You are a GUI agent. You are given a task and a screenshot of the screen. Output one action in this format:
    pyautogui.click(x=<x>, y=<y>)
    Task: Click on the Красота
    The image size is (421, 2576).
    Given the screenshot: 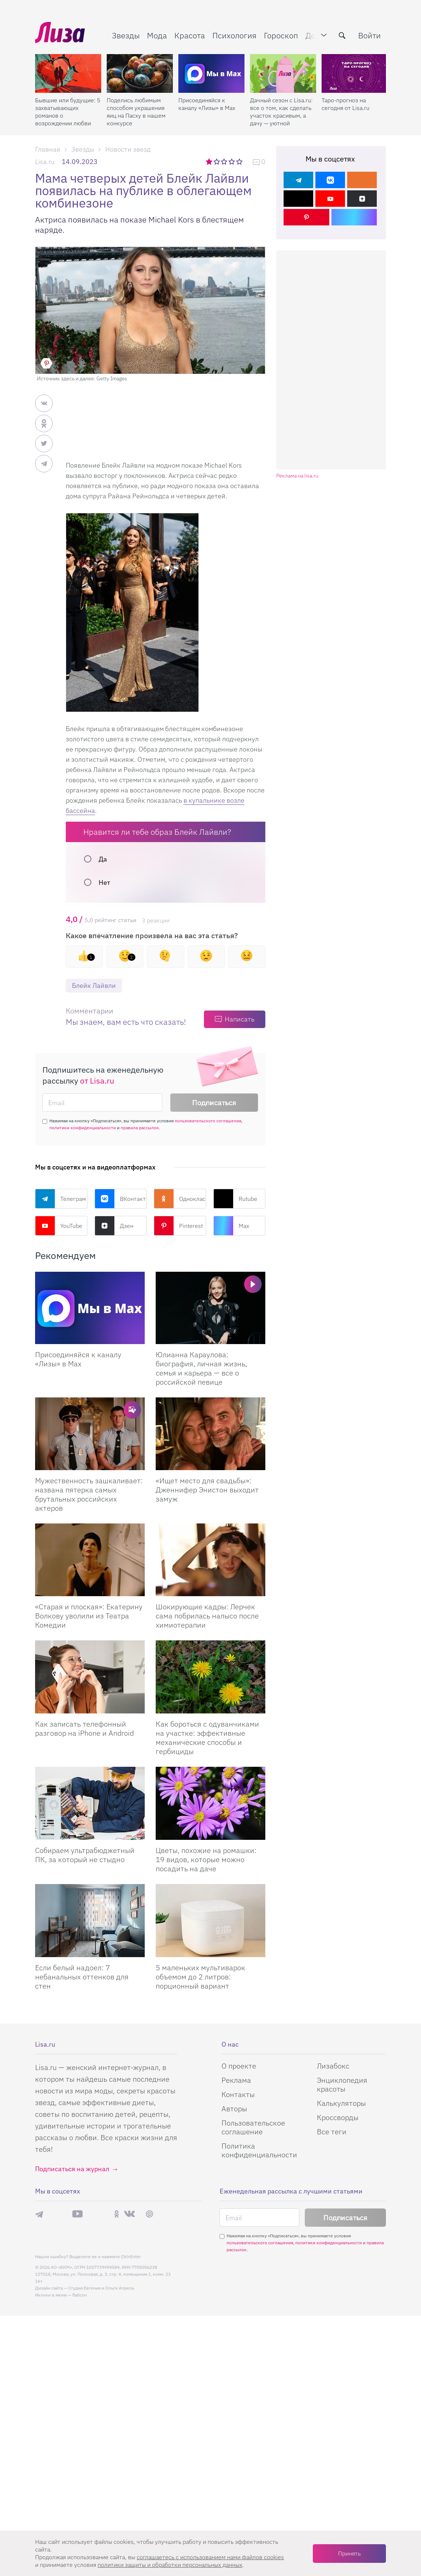 What is the action you would take?
    pyautogui.click(x=189, y=35)
    